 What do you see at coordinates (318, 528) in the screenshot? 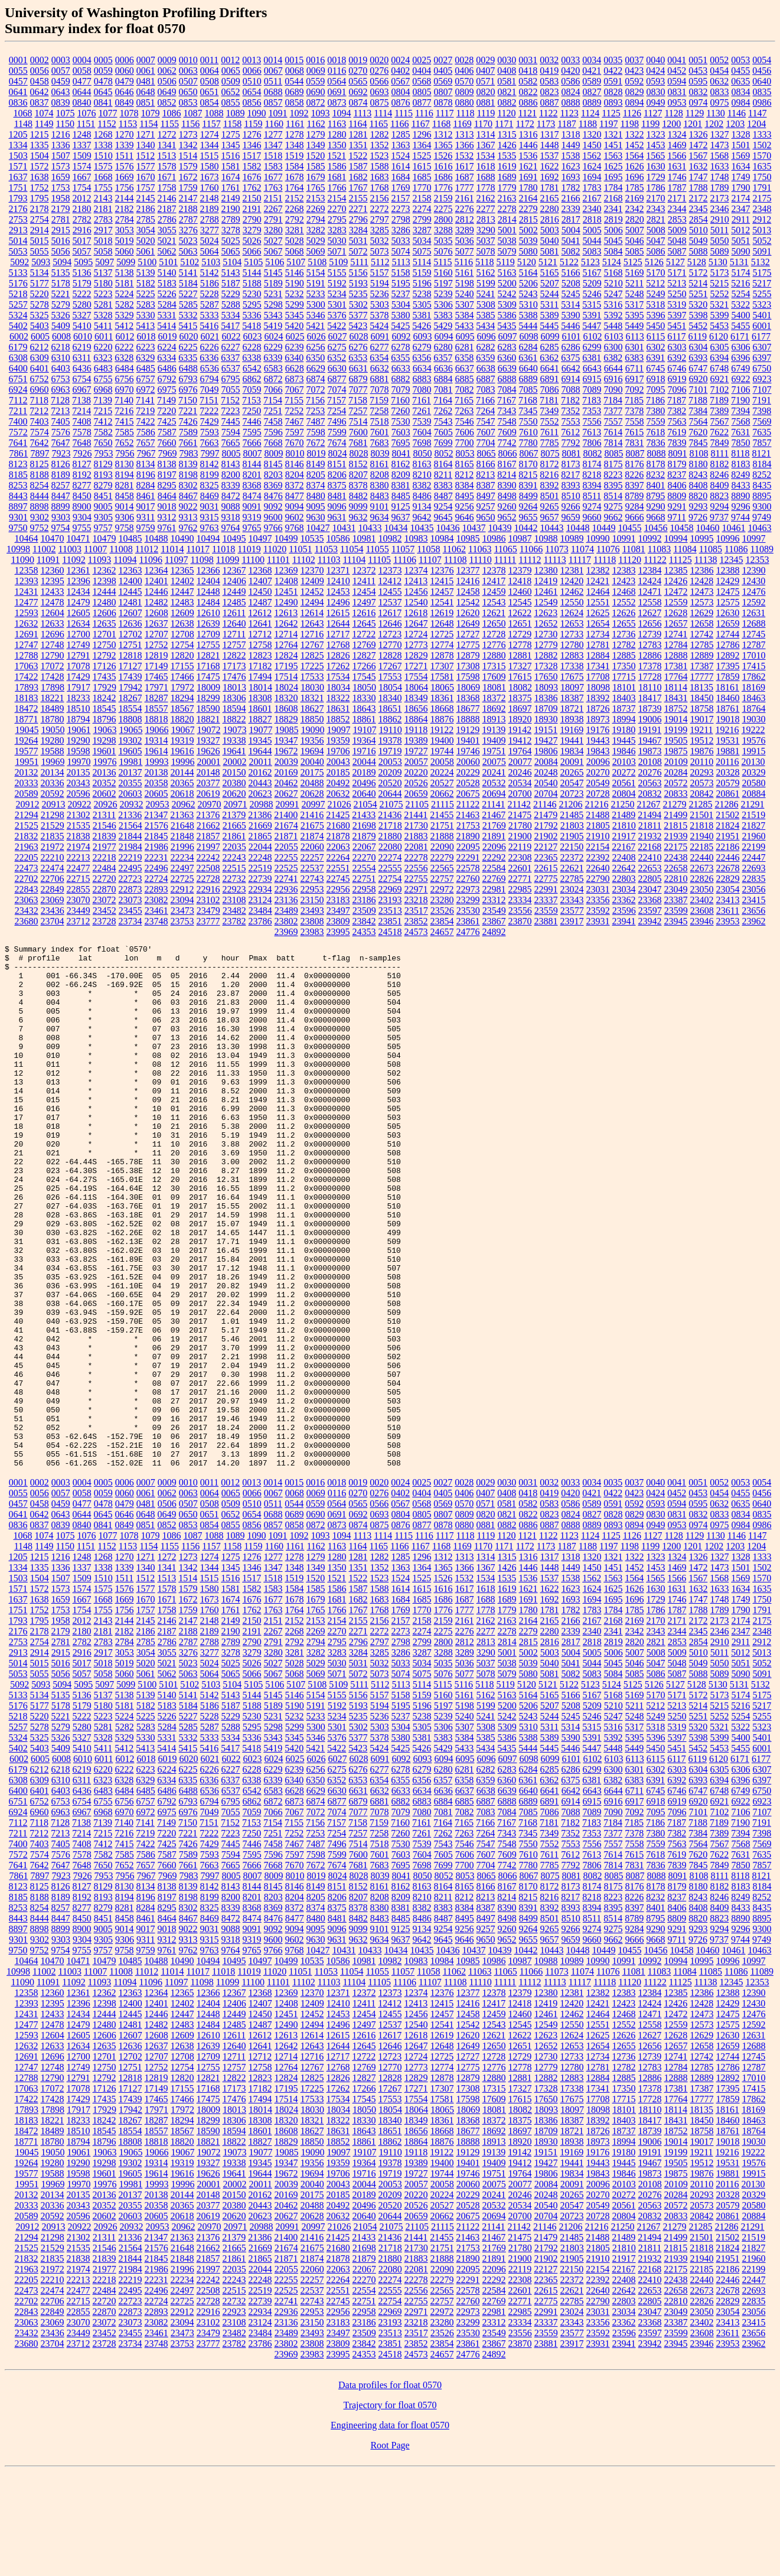
I see `10427` at bounding box center [318, 528].